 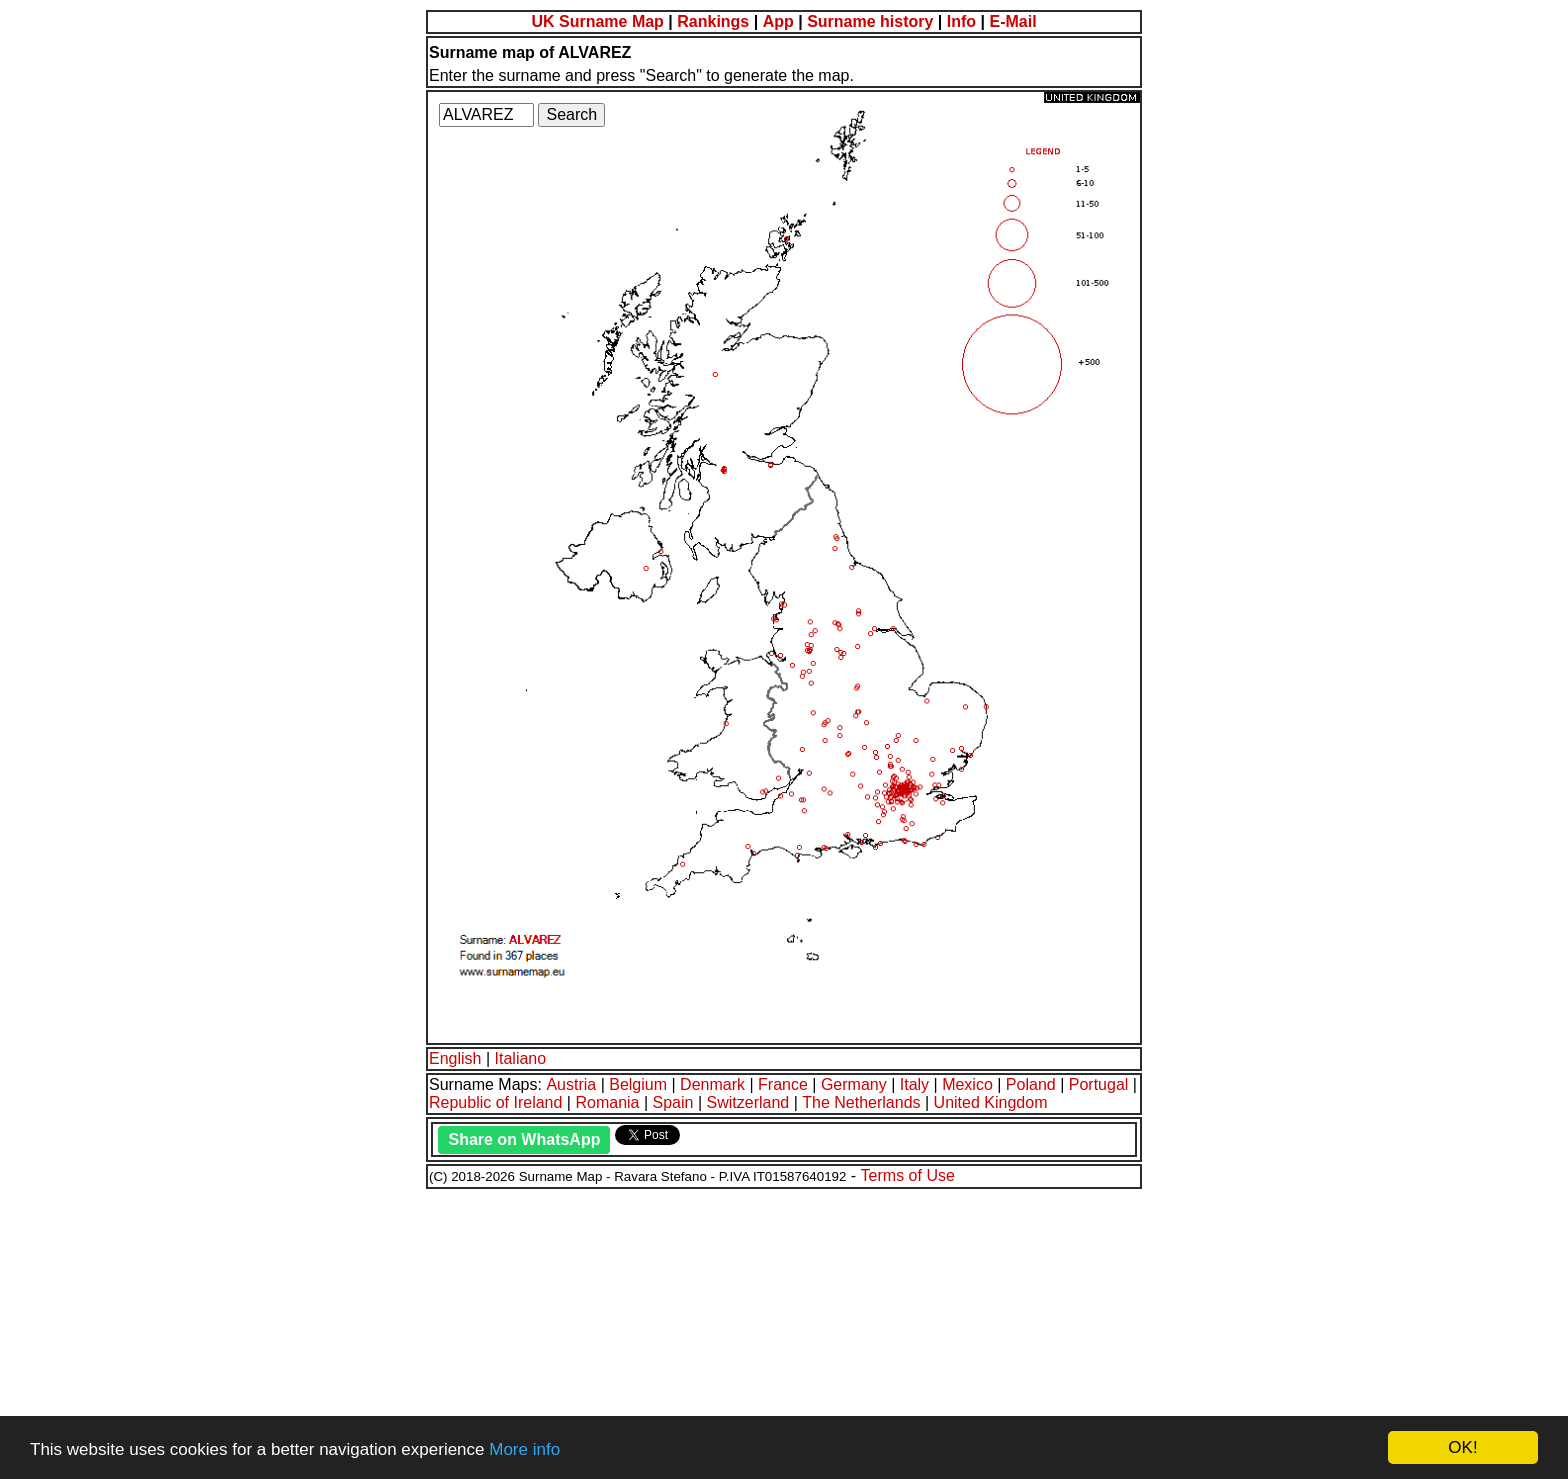 What do you see at coordinates (967, 1084) in the screenshot?
I see `Mexico` at bounding box center [967, 1084].